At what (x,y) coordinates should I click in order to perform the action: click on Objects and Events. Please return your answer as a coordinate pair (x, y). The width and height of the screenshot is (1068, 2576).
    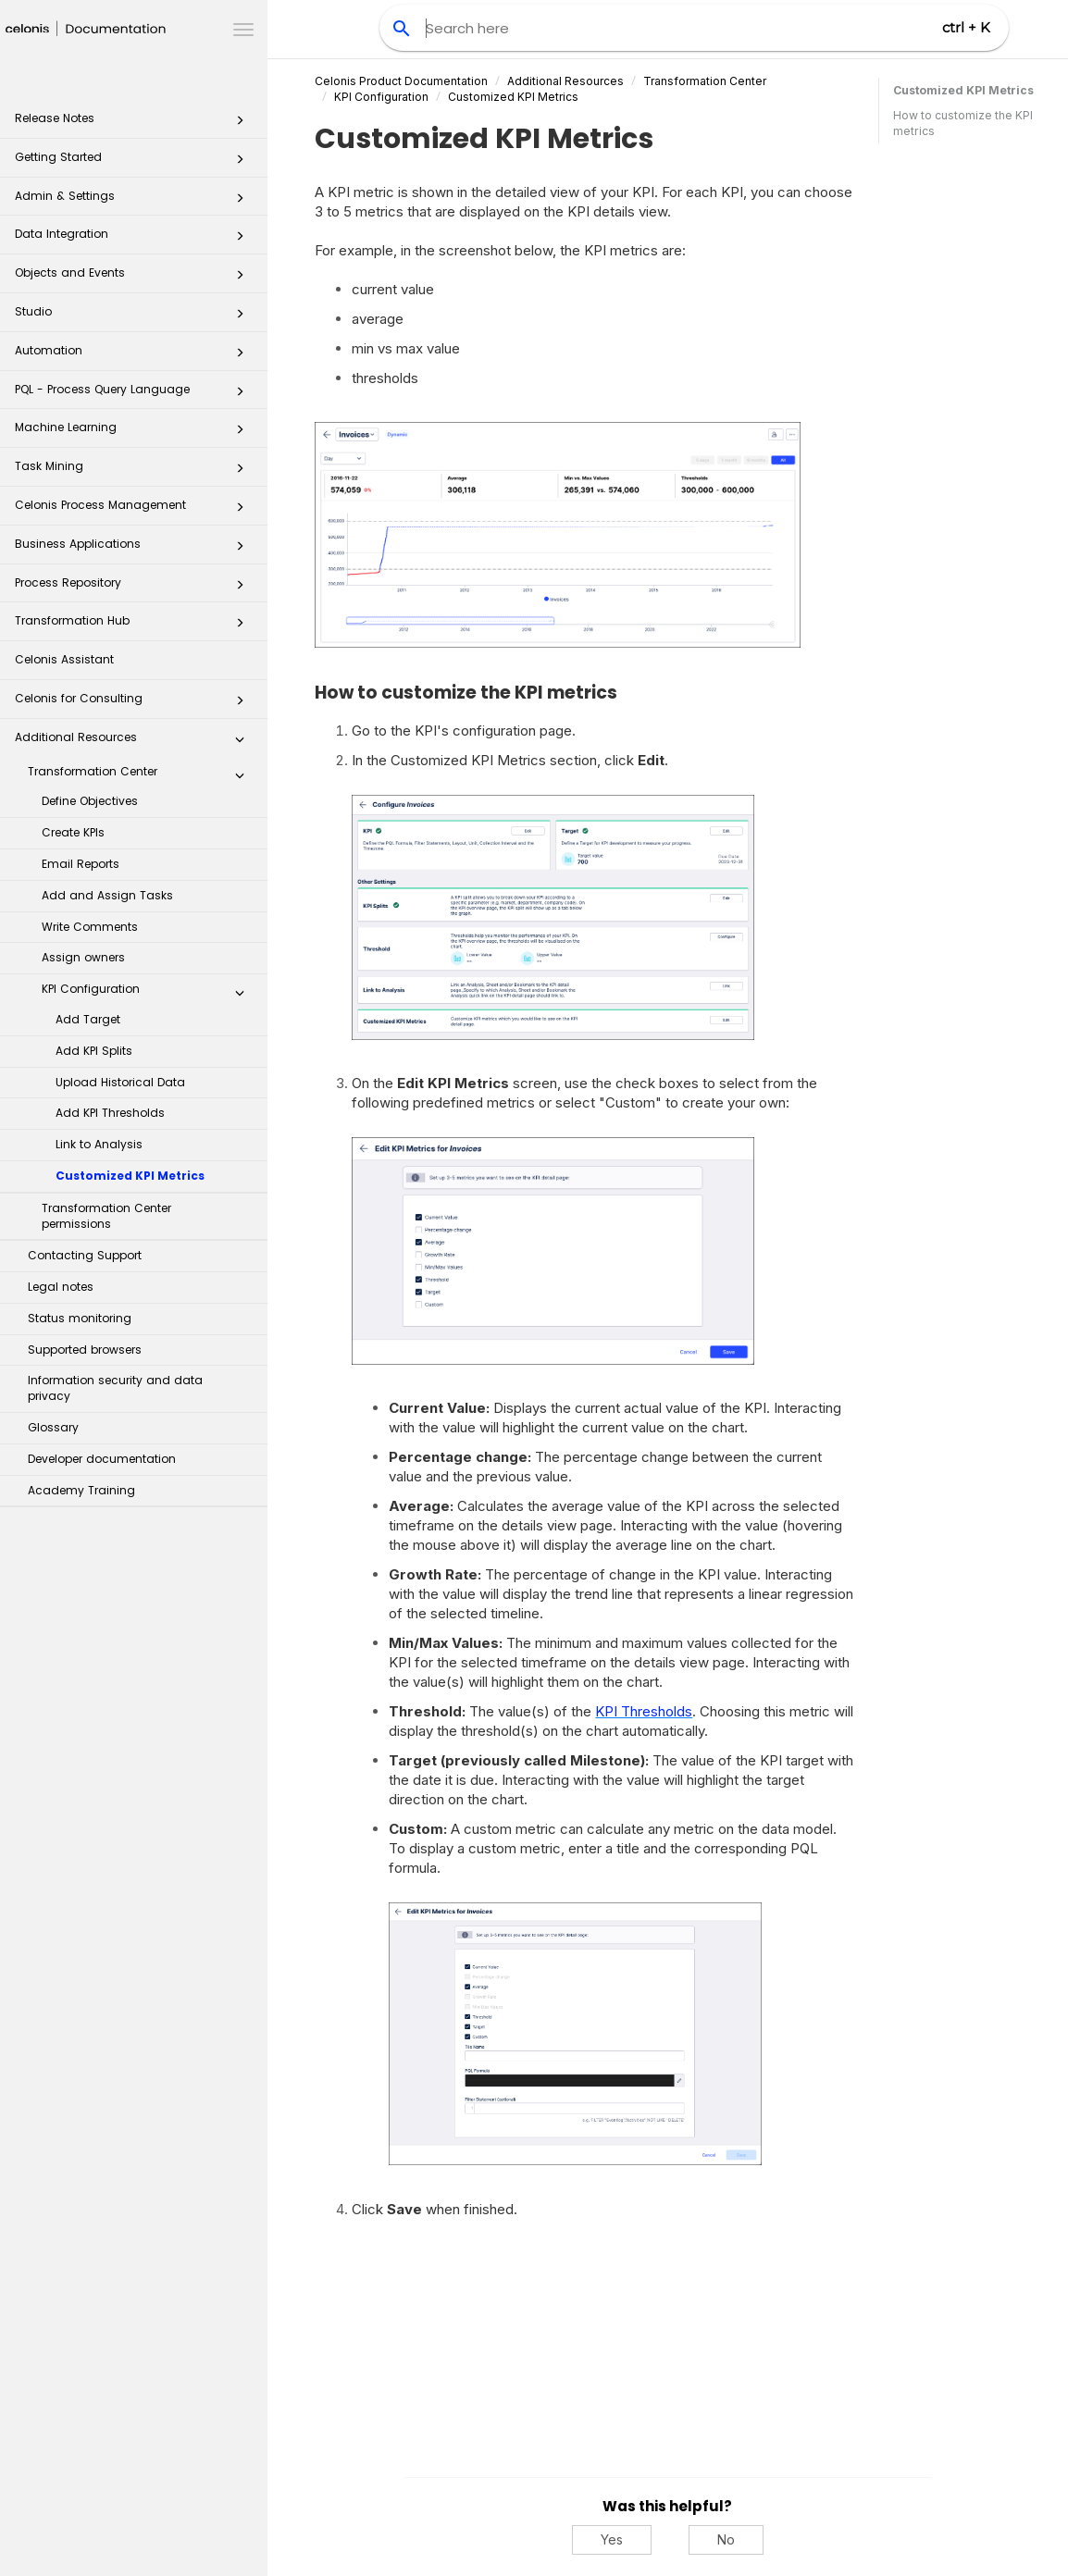
    Looking at the image, I should click on (135, 278).